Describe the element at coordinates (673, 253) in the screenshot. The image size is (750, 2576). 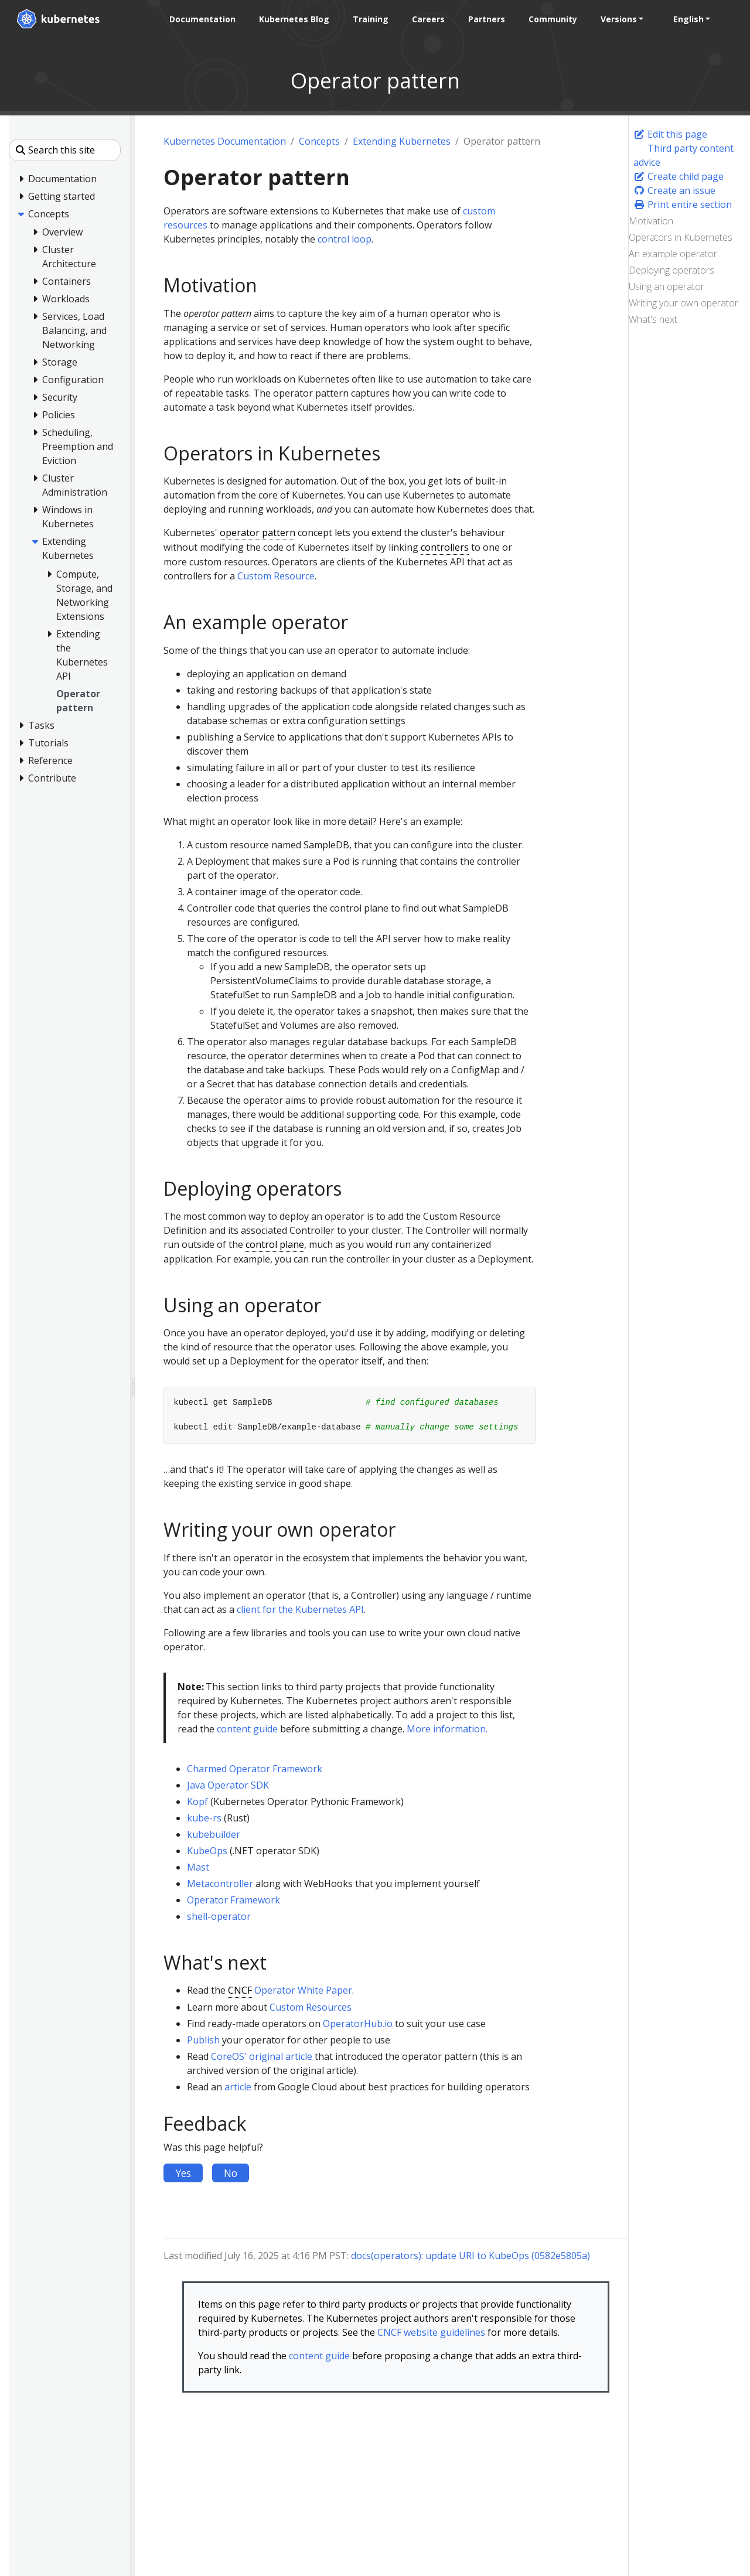
I see `An example operator` at that location.